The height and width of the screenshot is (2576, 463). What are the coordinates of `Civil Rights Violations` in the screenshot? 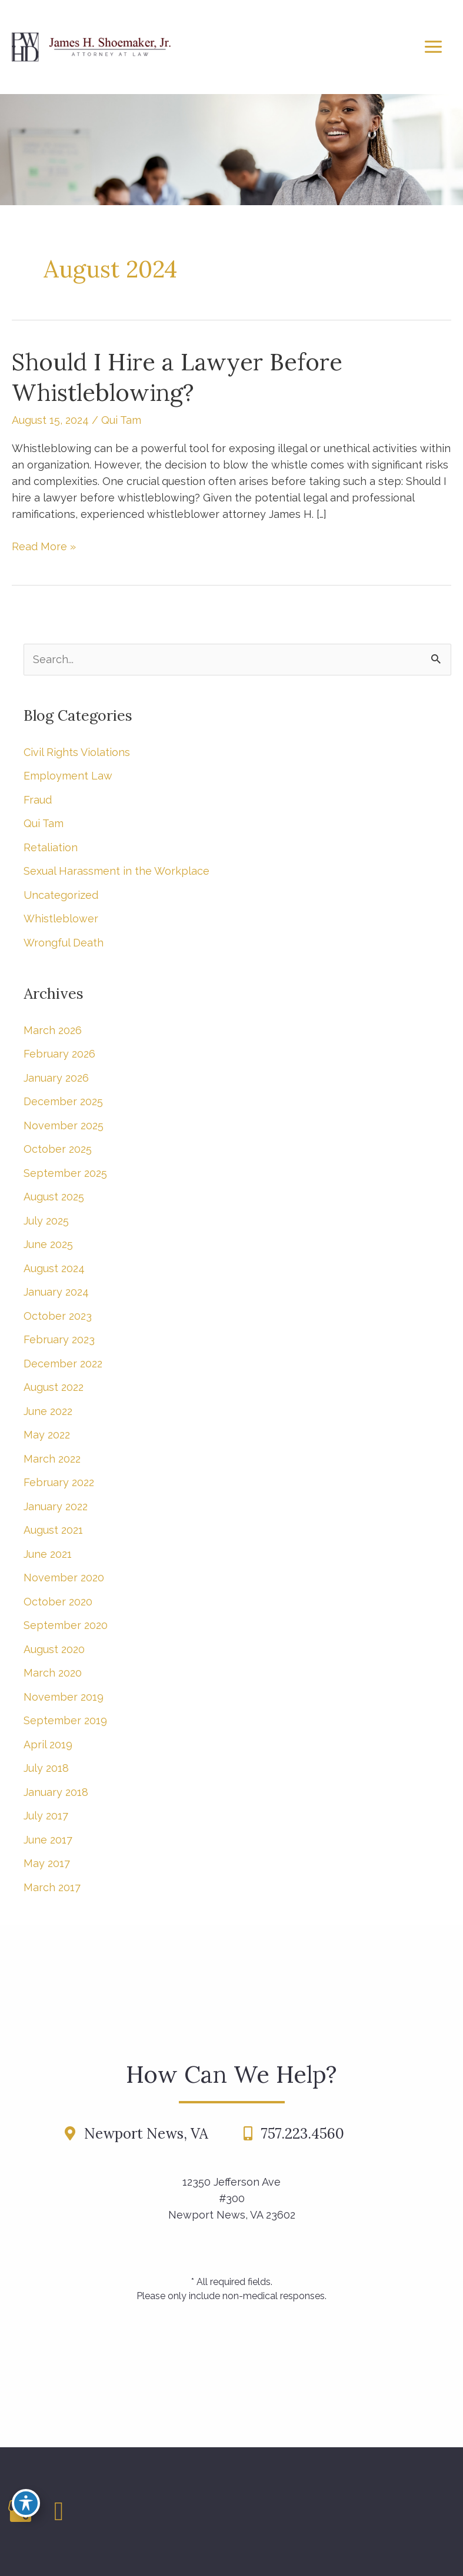 It's located at (77, 752).